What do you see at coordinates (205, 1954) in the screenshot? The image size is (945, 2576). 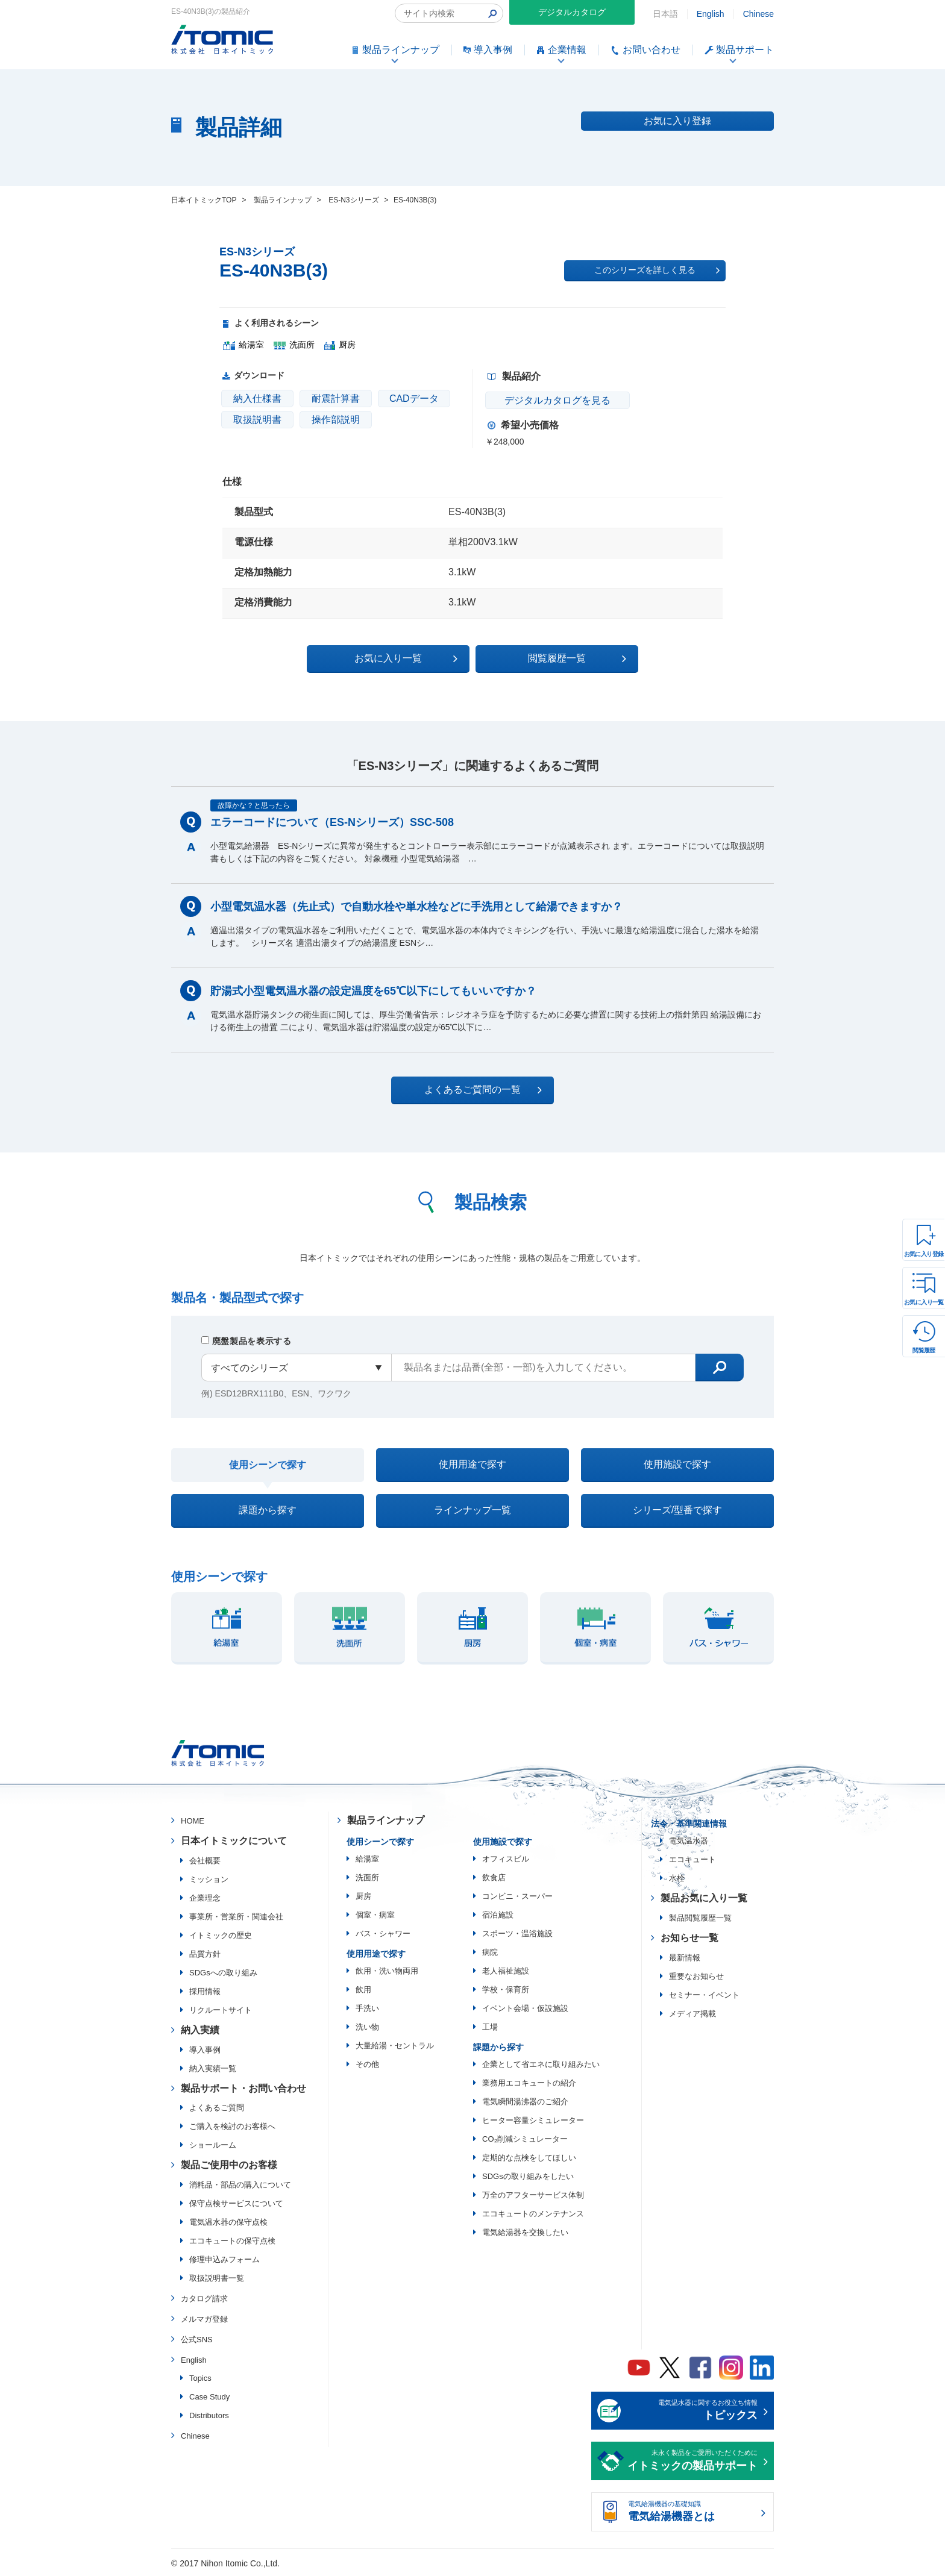 I see `品質方針` at bounding box center [205, 1954].